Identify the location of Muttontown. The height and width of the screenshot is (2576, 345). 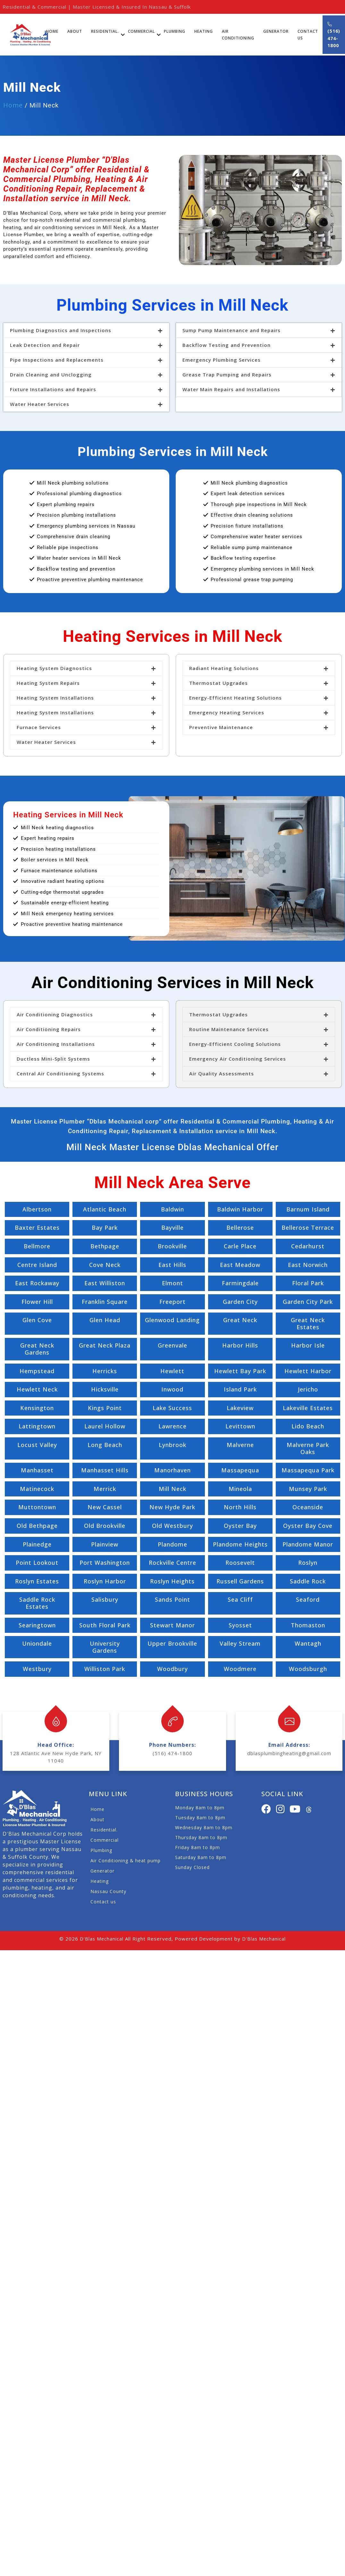
(37, 1507).